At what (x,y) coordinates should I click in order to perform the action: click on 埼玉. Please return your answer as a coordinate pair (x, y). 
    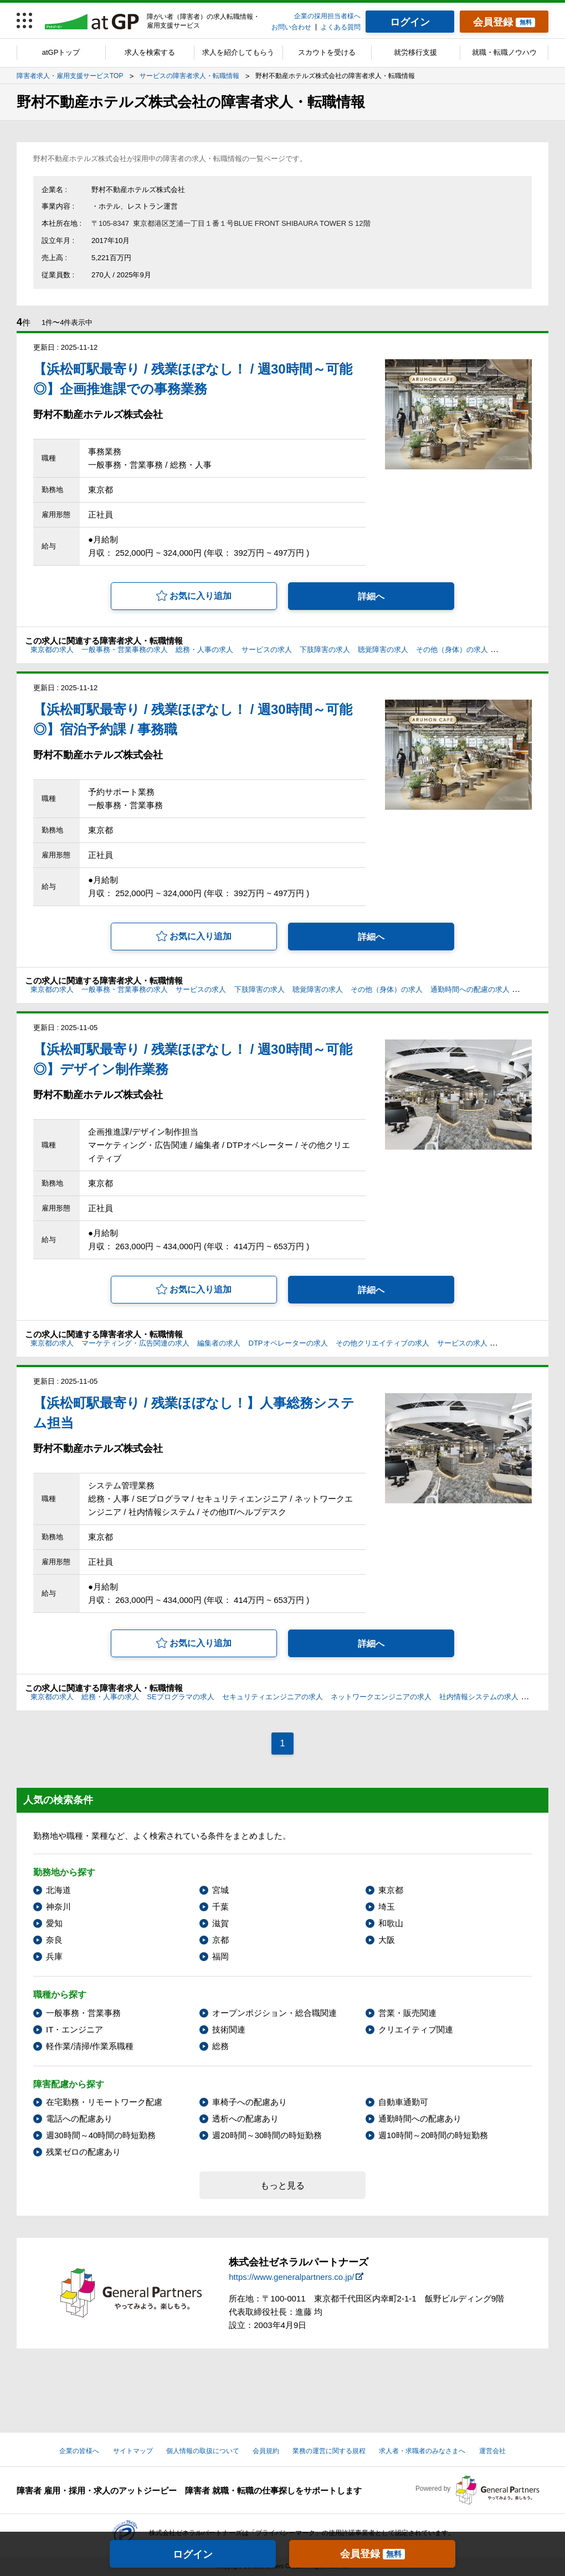
    Looking at the image, I should click on (386, 1906).